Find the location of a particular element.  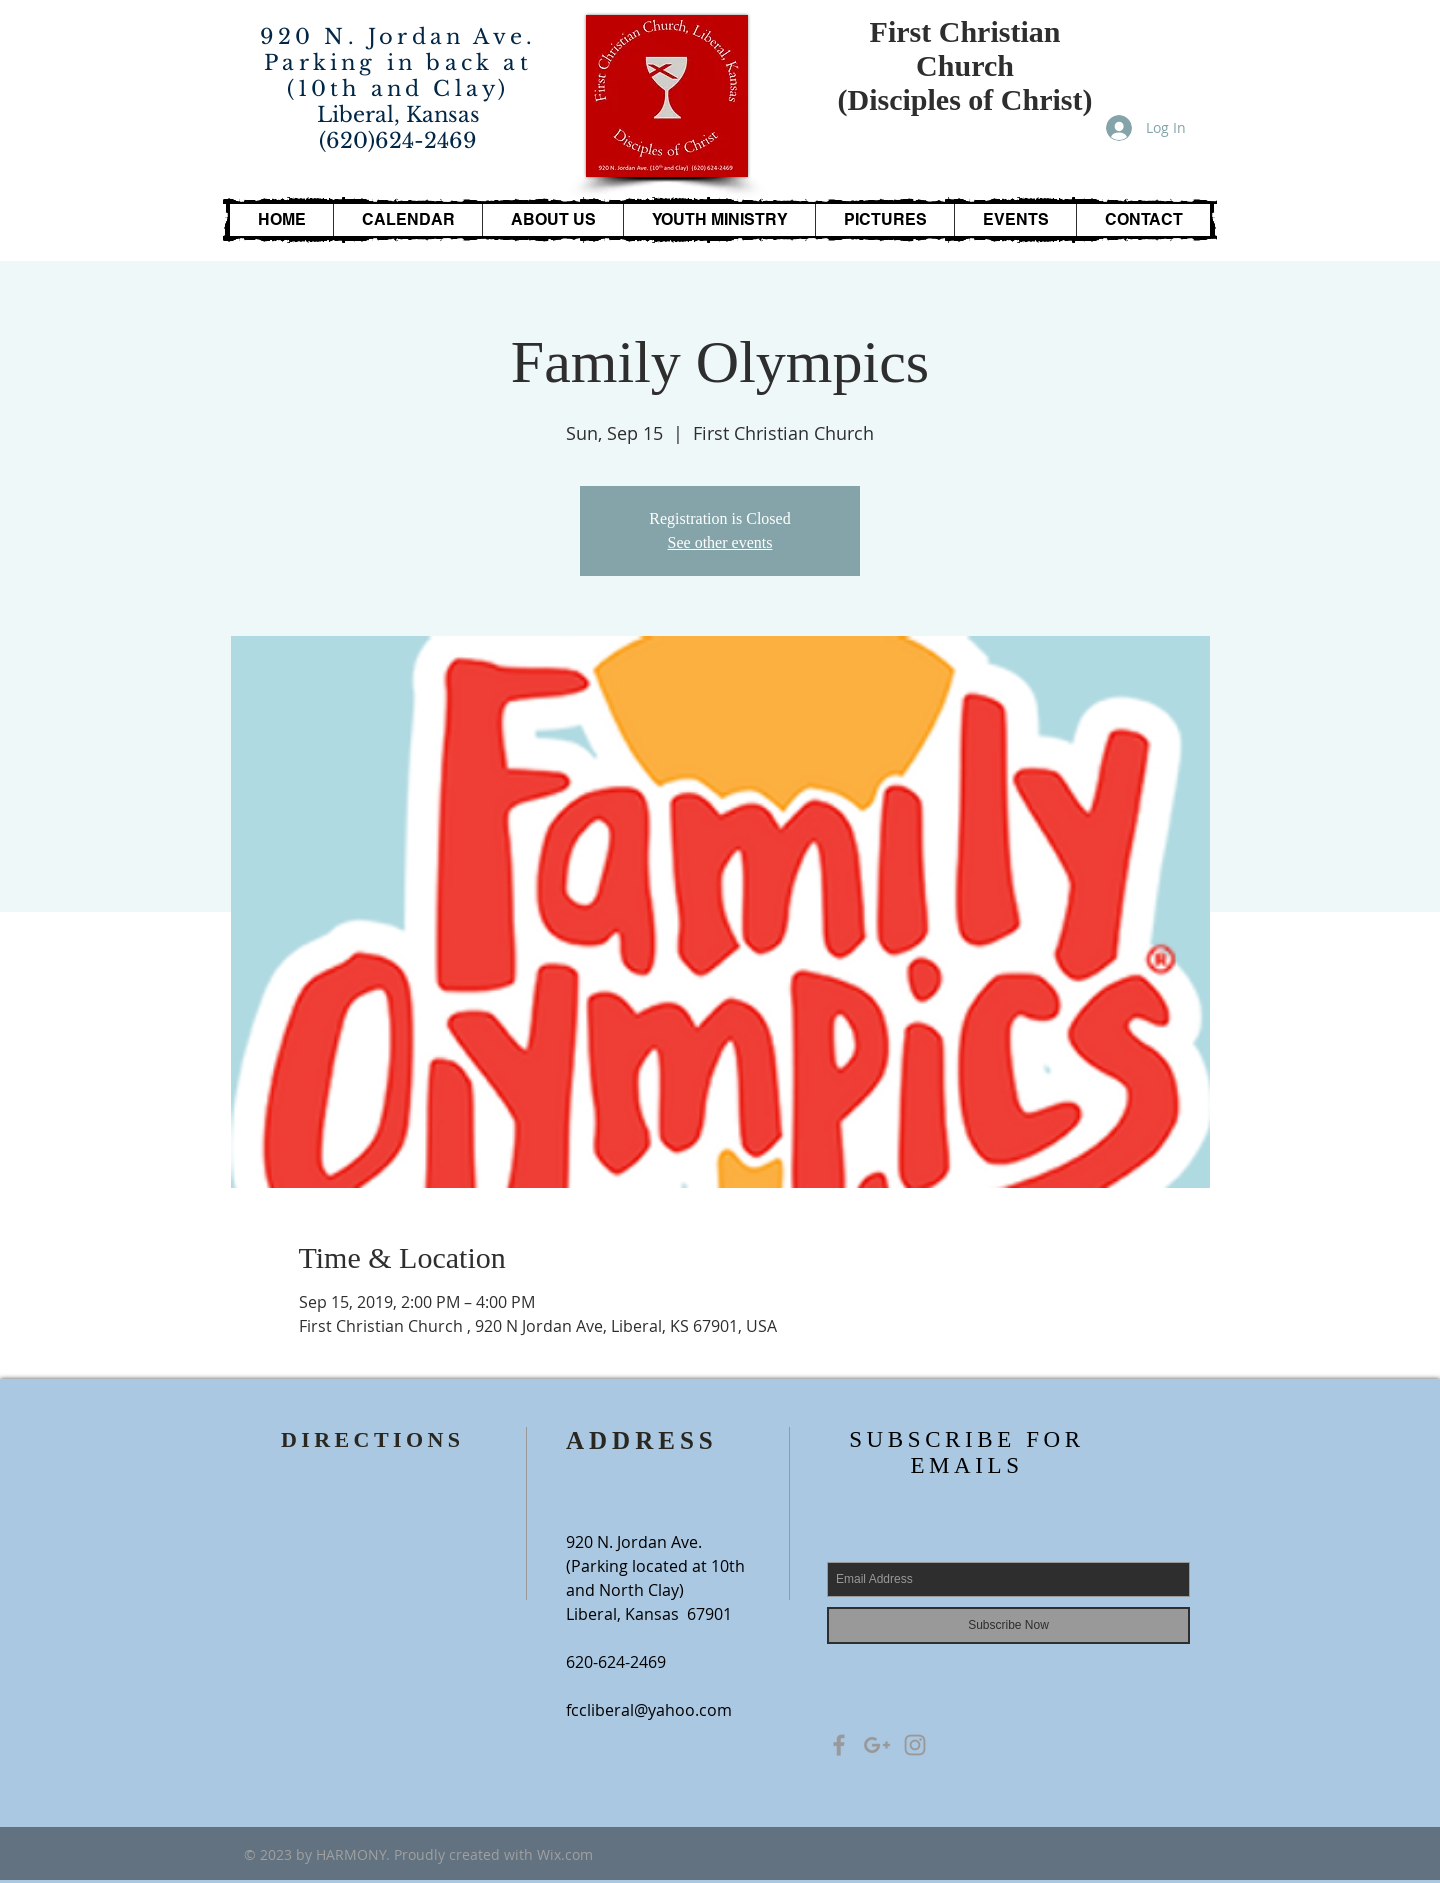

[Subscribe Now] is located at coordinates (1008, 1625).